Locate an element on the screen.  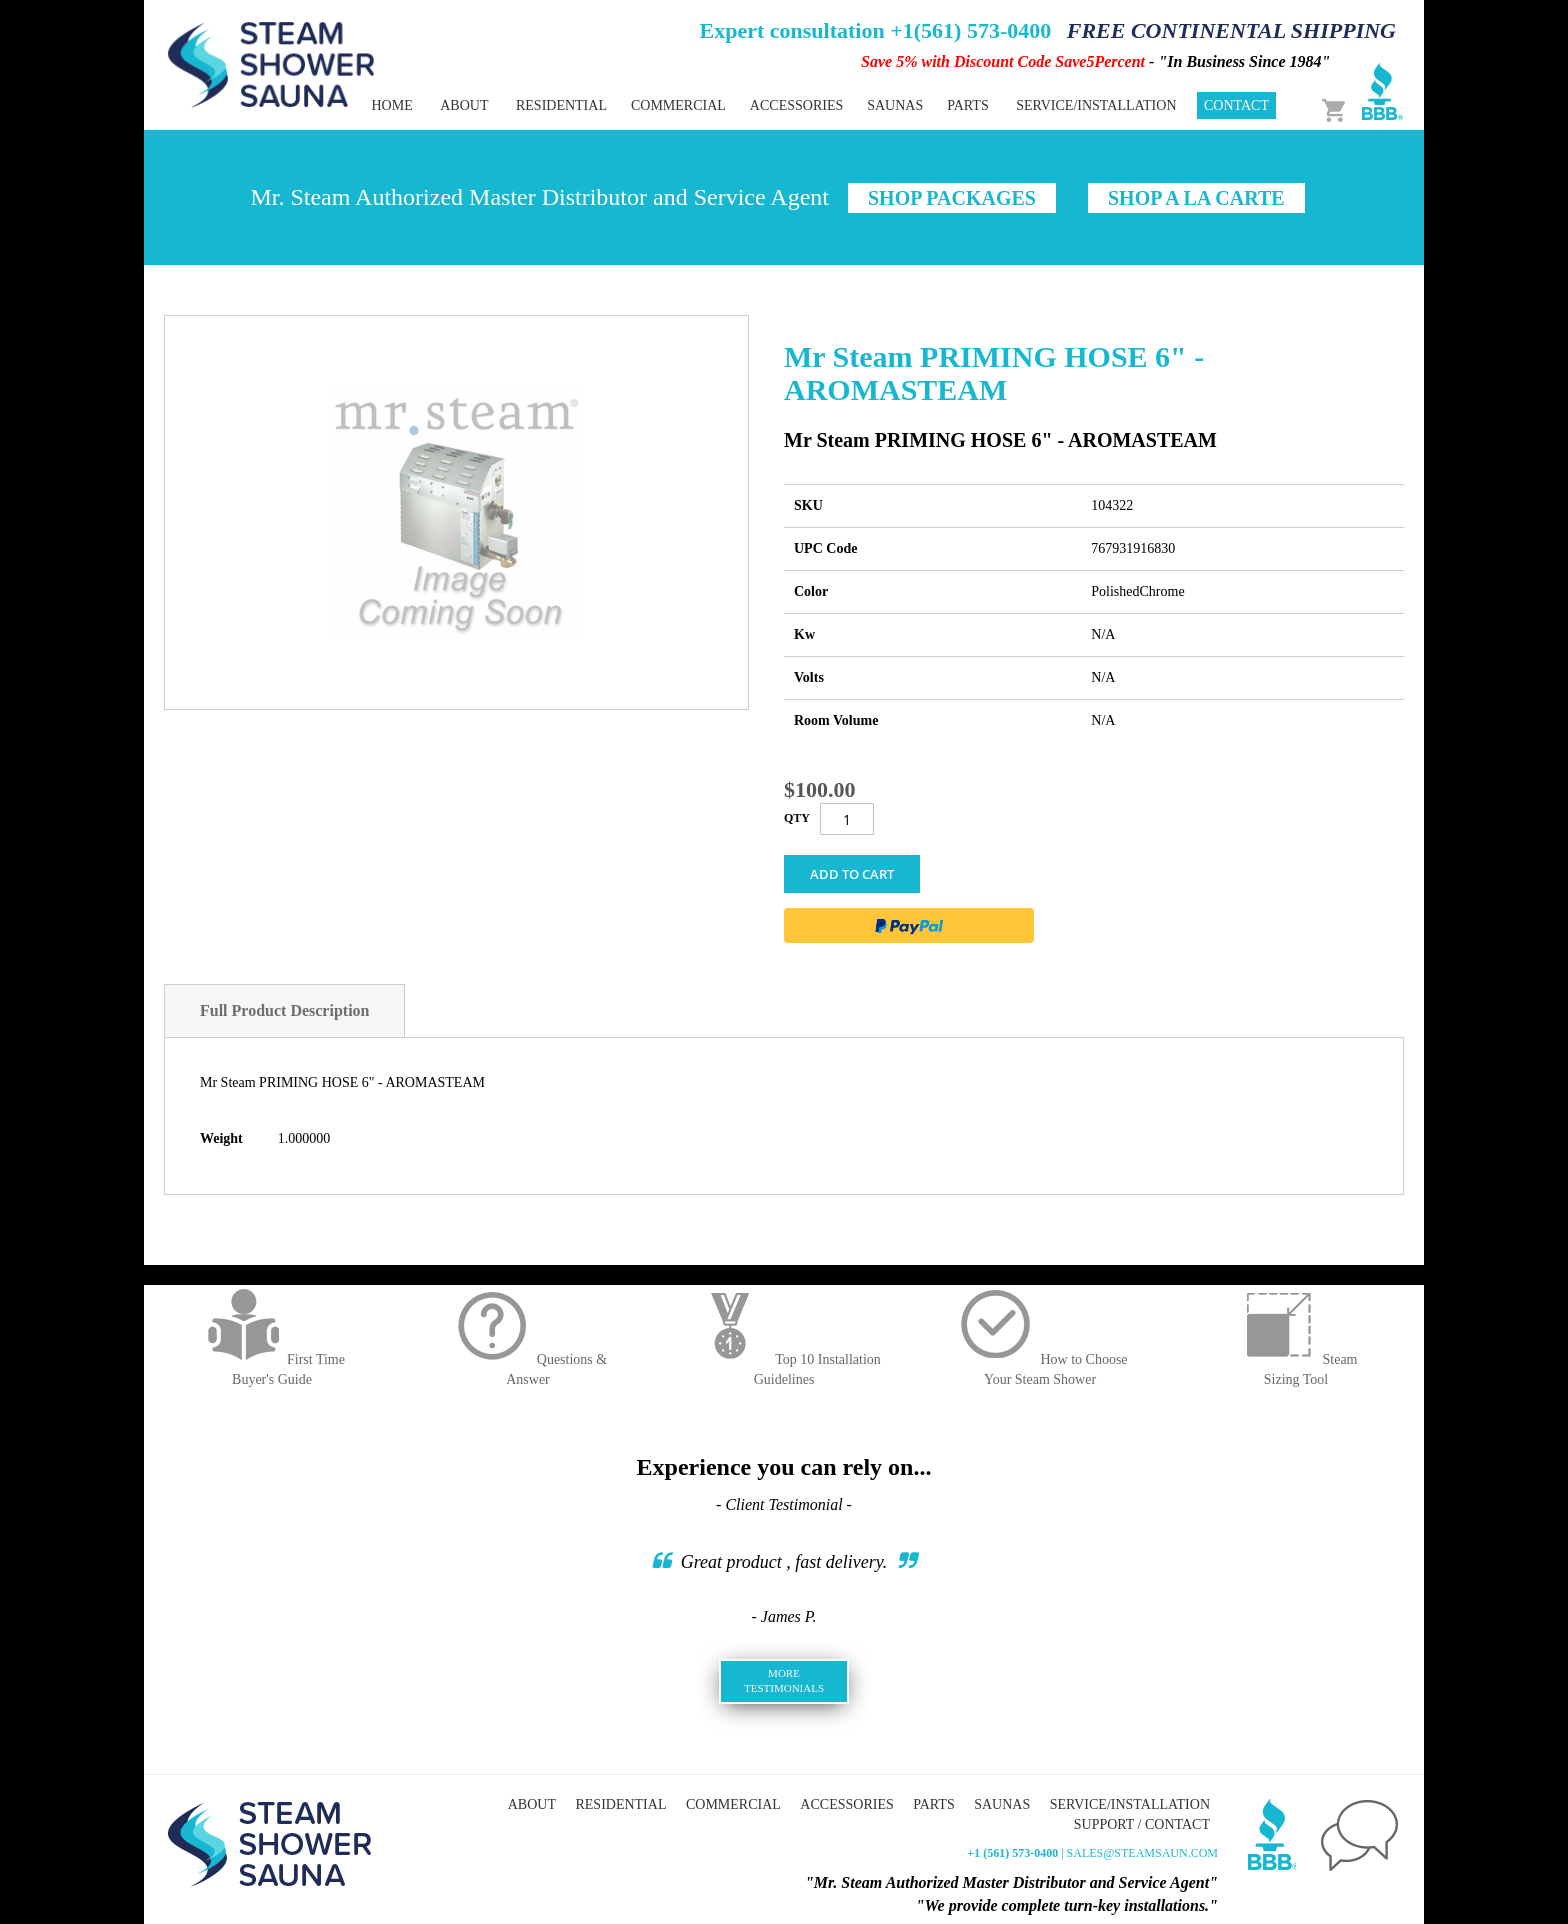
Accessories is located at coordinates (846, 1804).